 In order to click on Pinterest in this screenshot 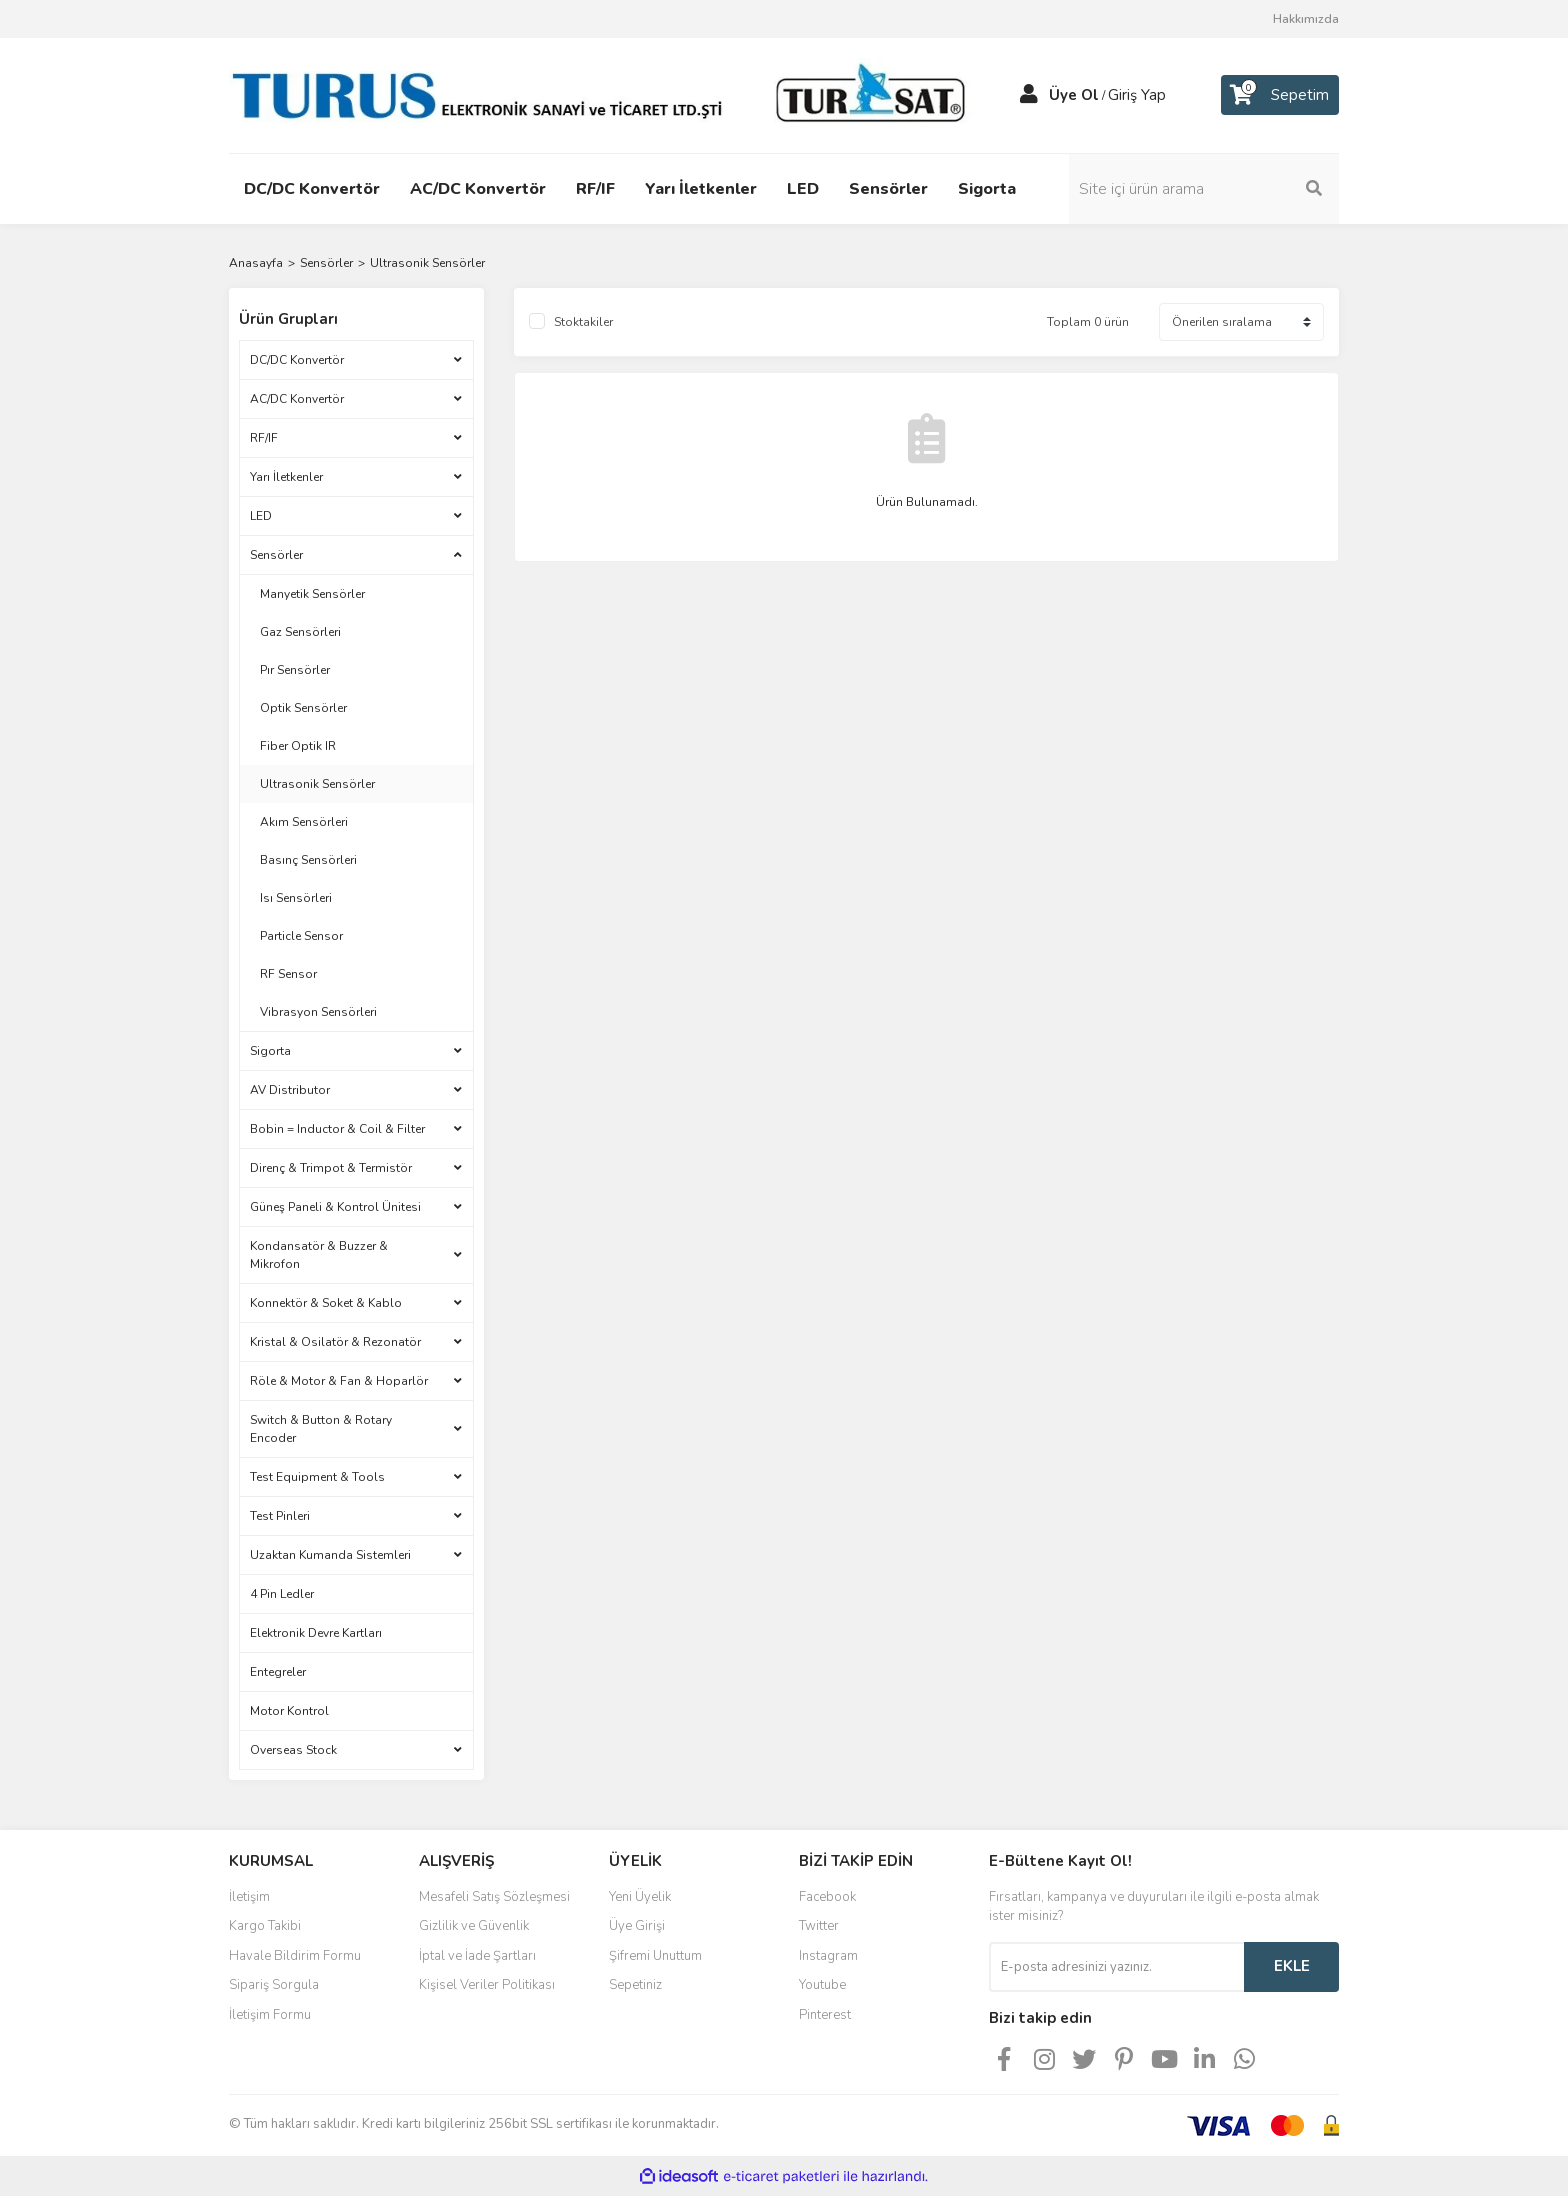, I will do `click(825, 2015)`.